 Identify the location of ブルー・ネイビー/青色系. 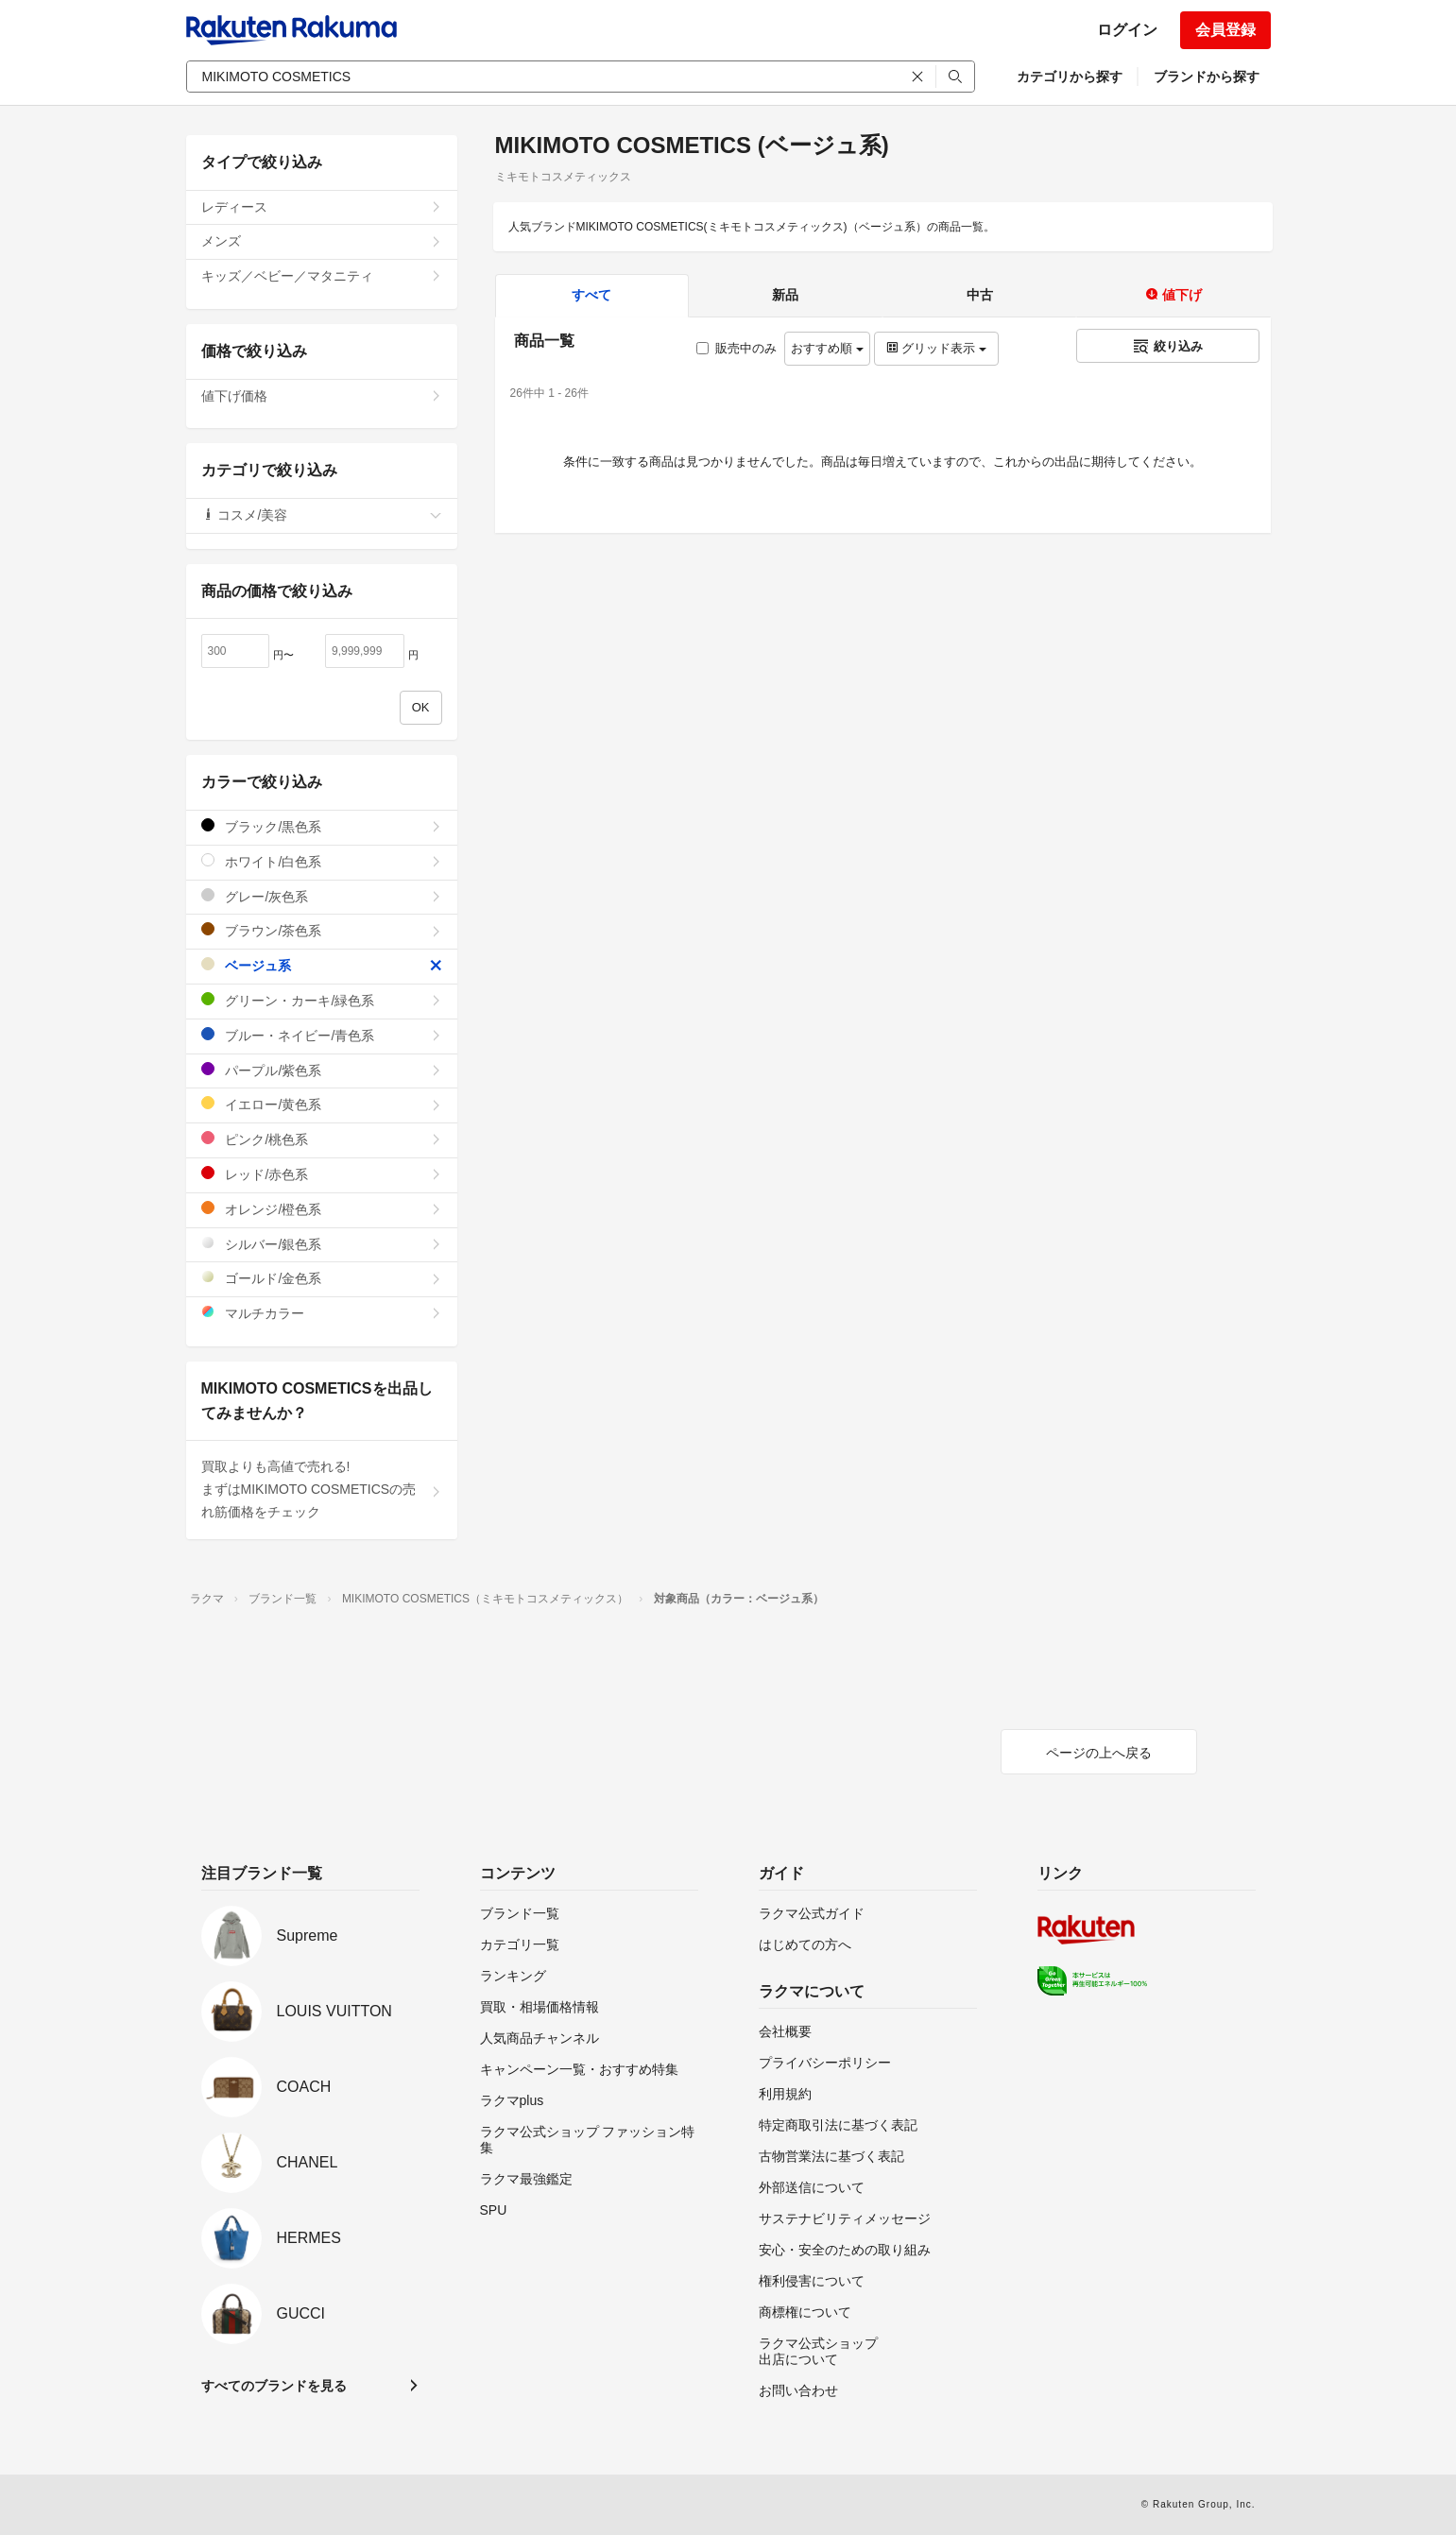
(321, 1035).